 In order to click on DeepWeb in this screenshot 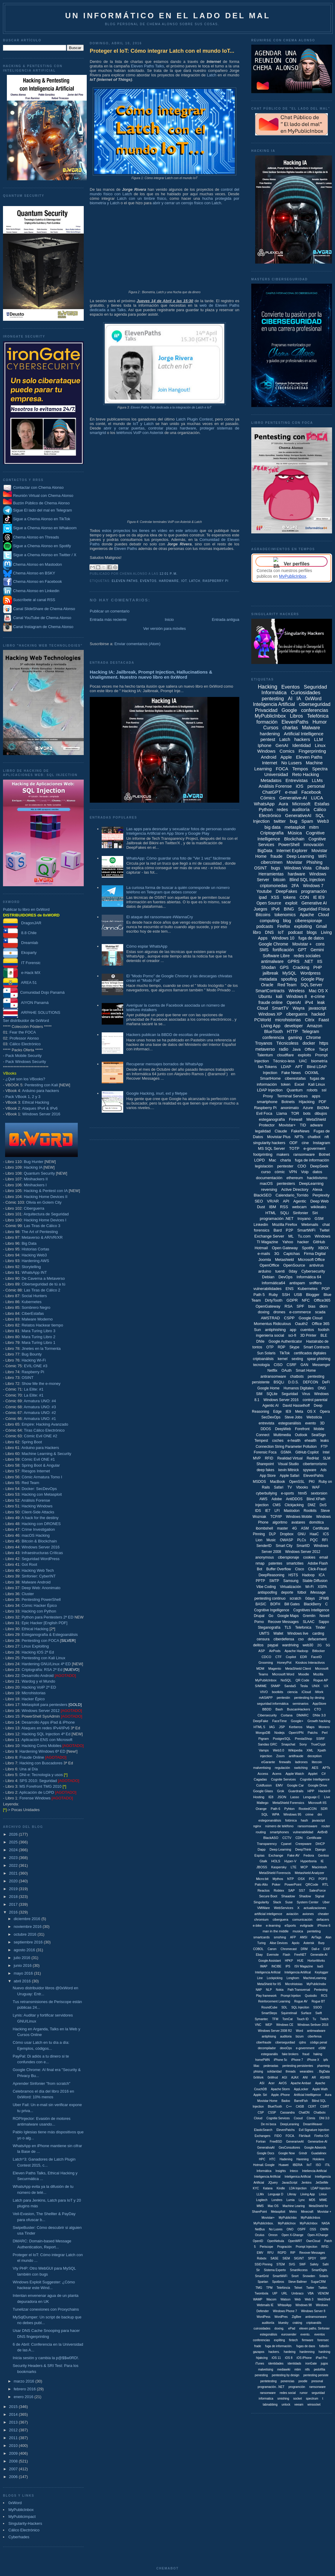, I will do `click(283, 1429)`.